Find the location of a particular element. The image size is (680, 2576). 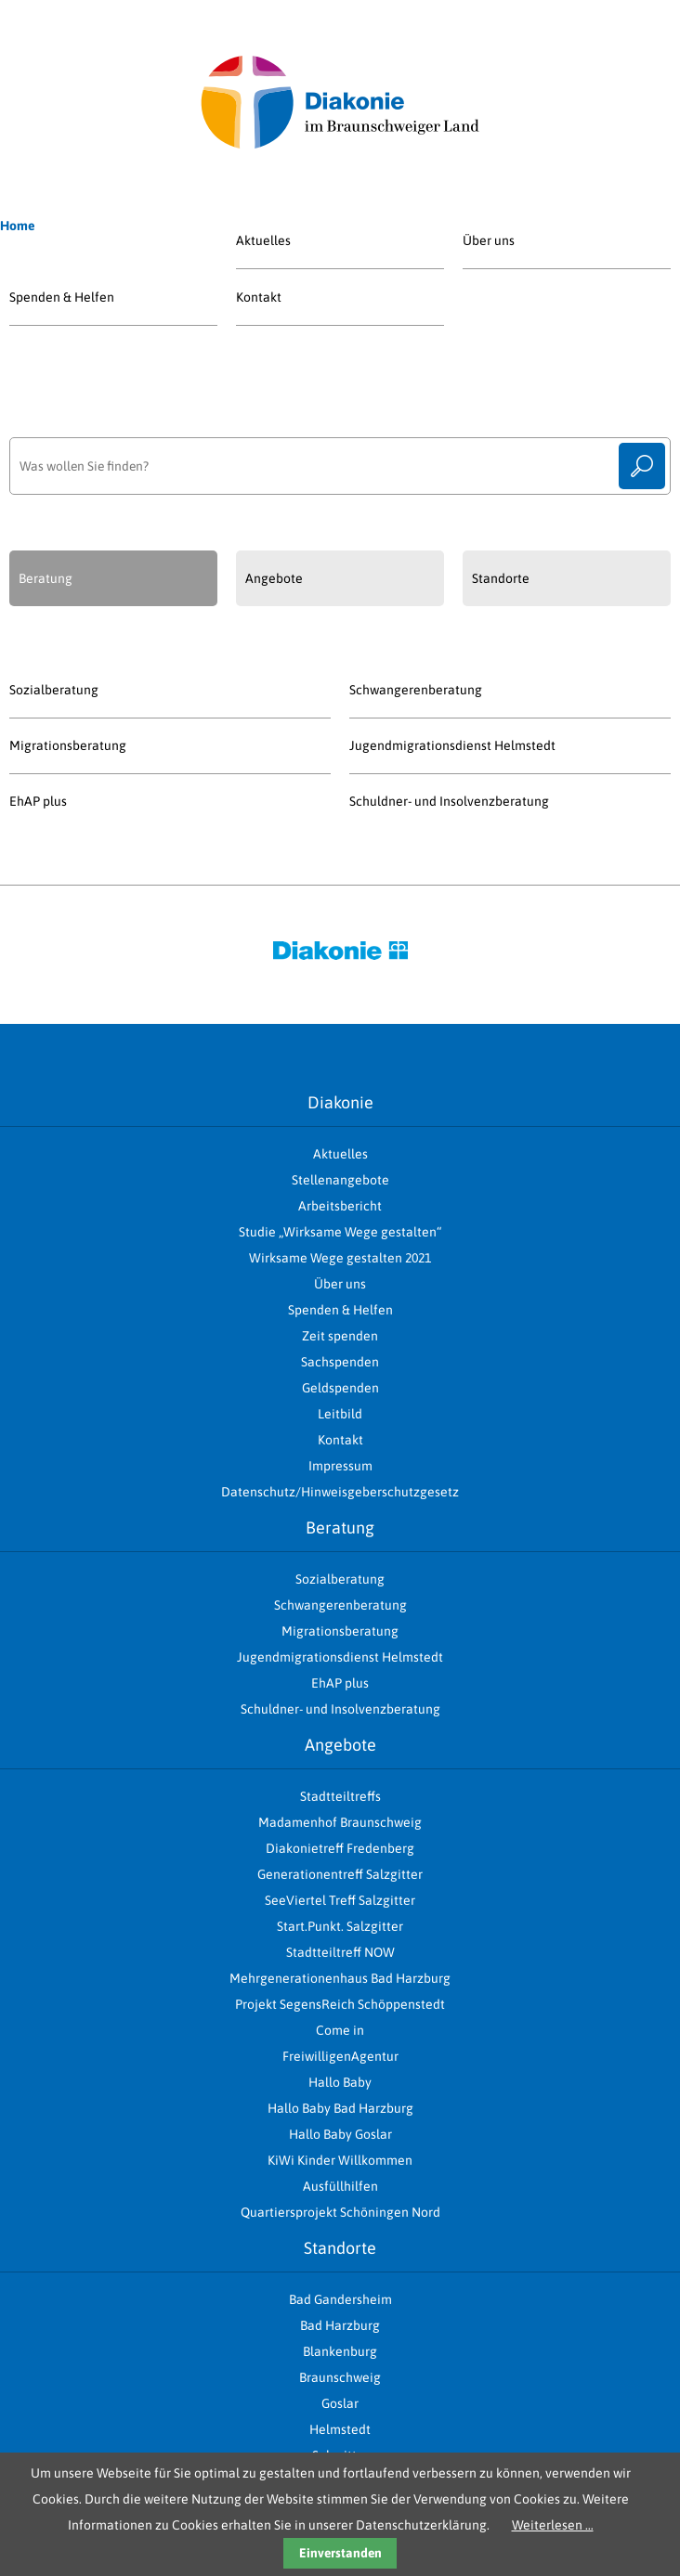

Spenden & Helfen is located at coordinates (61, 297).